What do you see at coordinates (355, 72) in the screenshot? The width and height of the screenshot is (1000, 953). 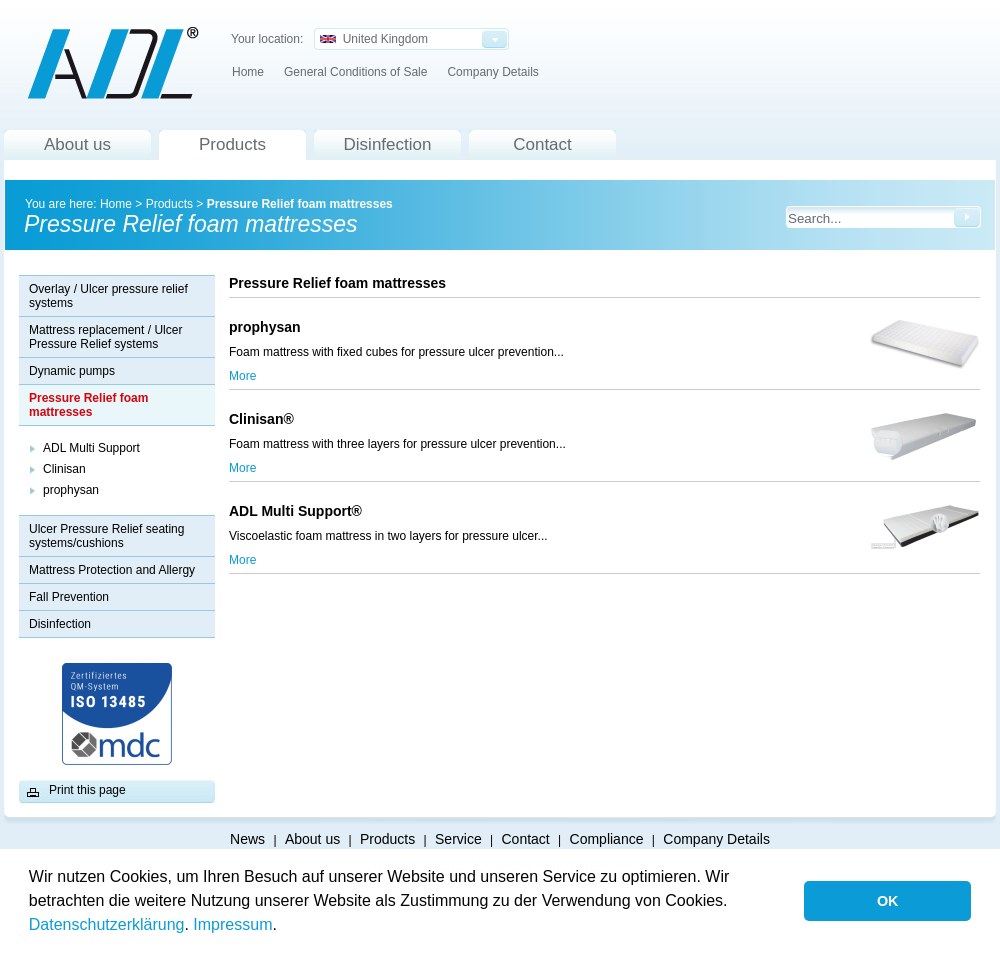 I see `General Conditions of Sale` at bounding box center [355, 72].